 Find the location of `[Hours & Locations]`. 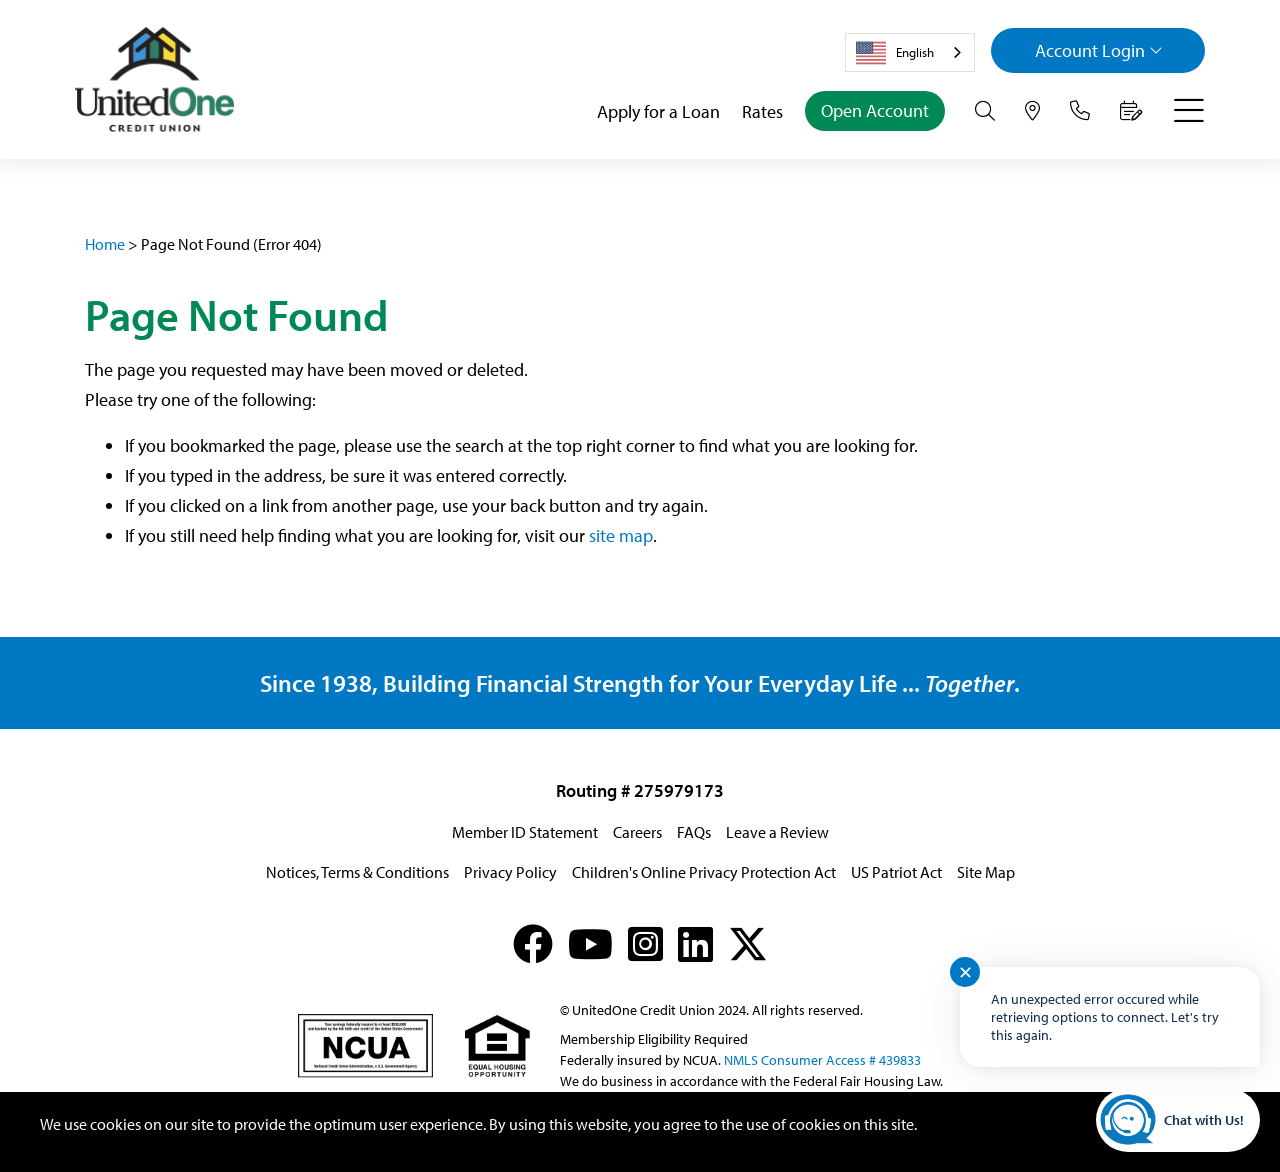

[Hours & Locations] is located at coordinates (1032, 111).